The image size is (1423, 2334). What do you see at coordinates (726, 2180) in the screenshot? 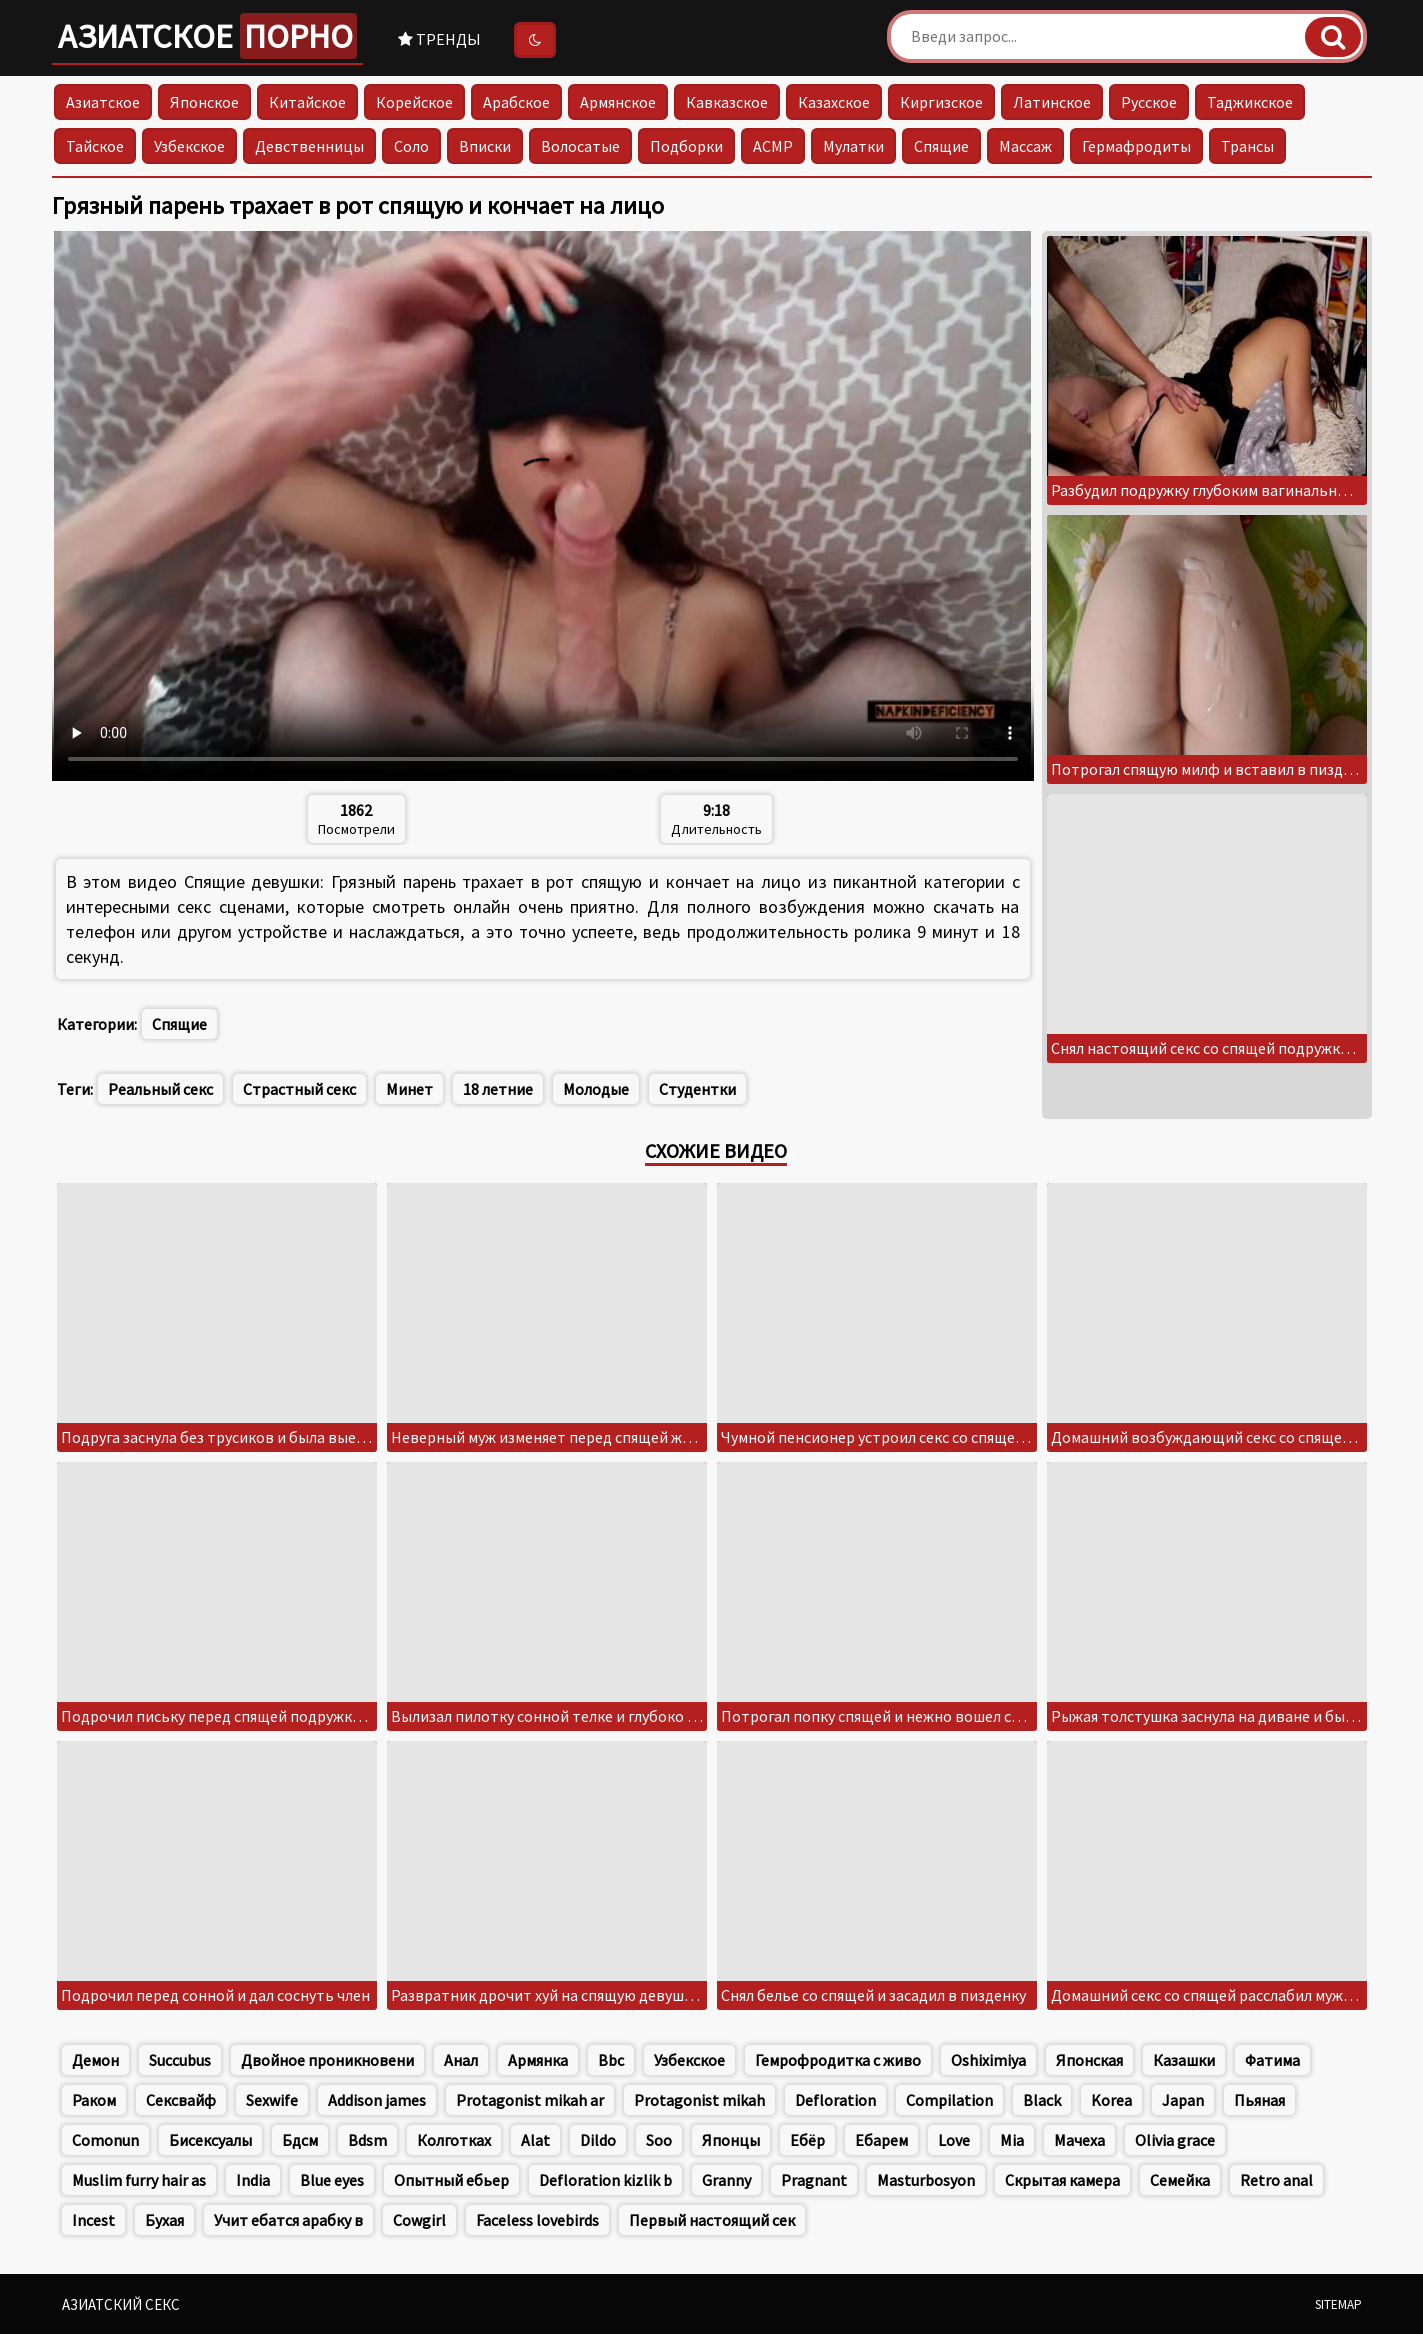
I see `Granny` at bounding box center [726, 2180].